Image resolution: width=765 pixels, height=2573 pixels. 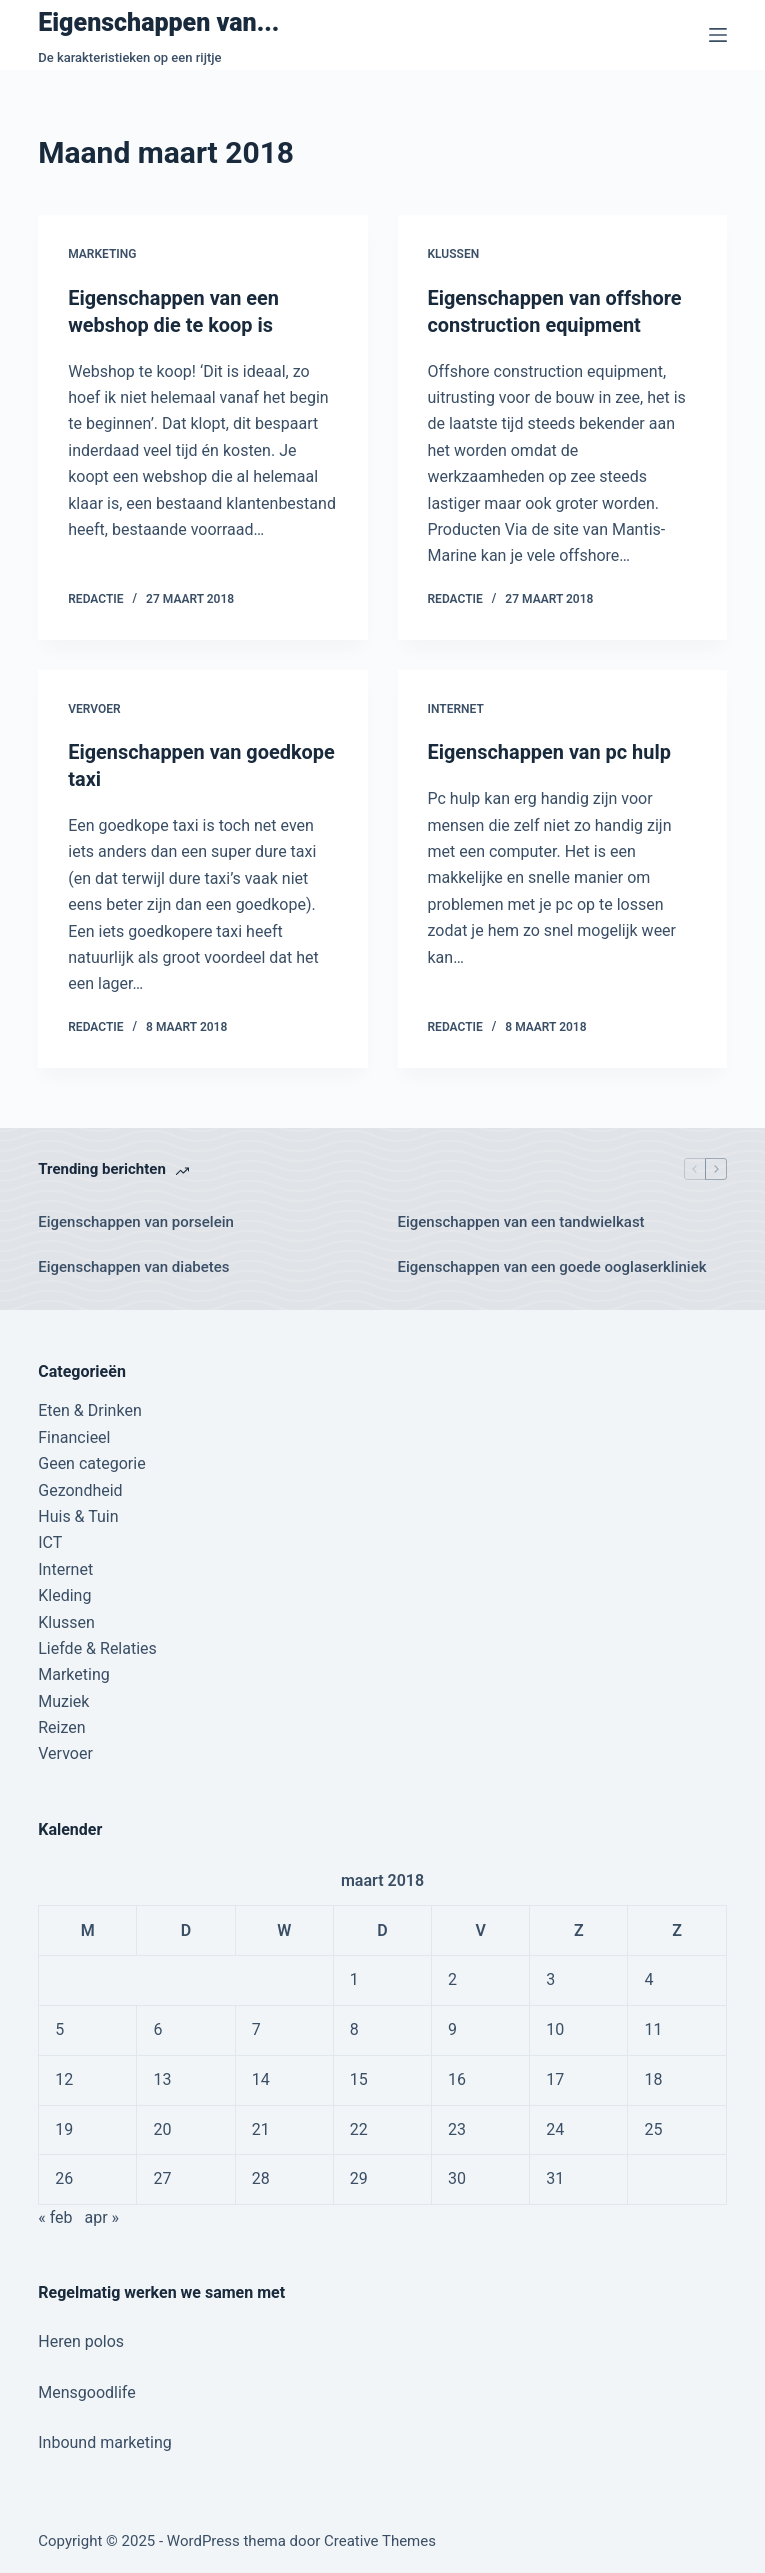 What do you see at coordinates (552, 1263) in the screenshot?
I see `Eigenschappen van een goede ooglaserkliniek` at bounding box center [552, 1263].